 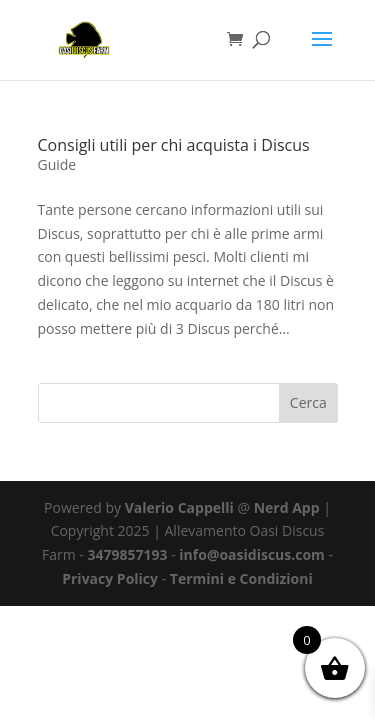 What do you see at coordinates (127, 554) in the screenshot?
I see `3479857193` at bounding box center [127, 554].